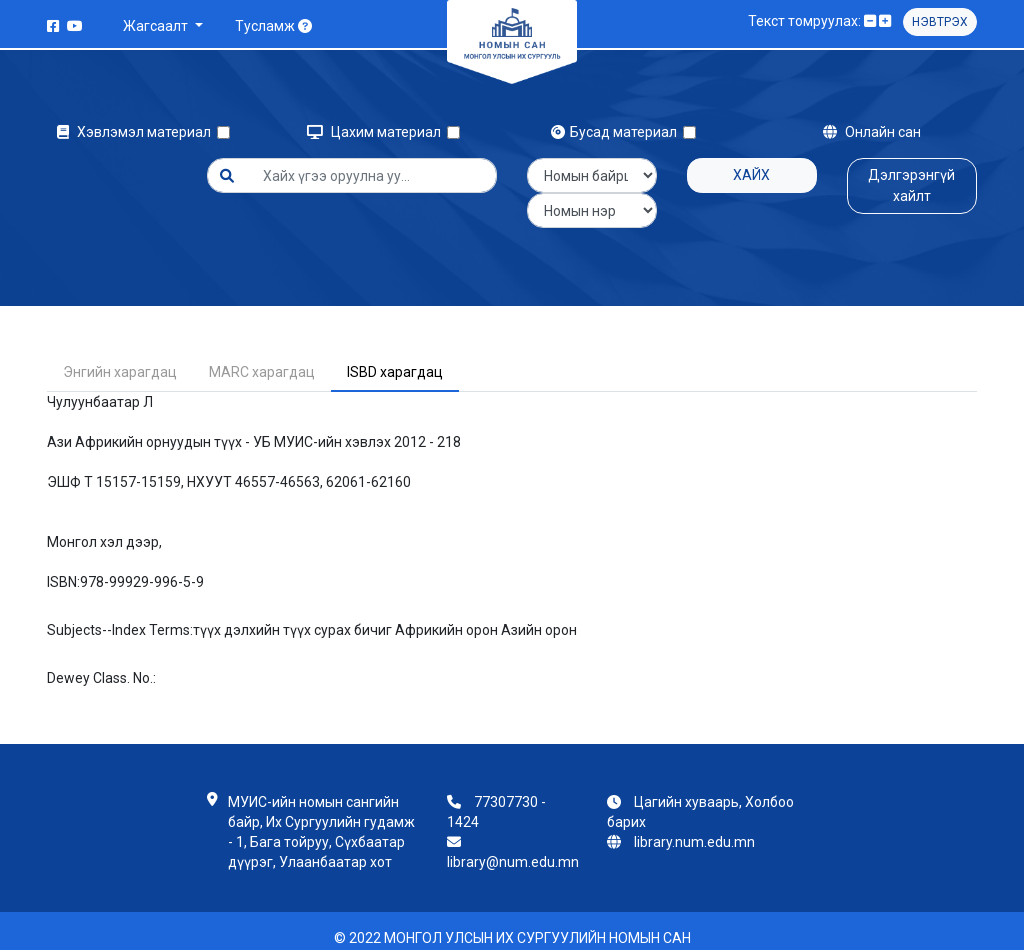  I want to click on library.num.edu.mn, so click(694, 828).